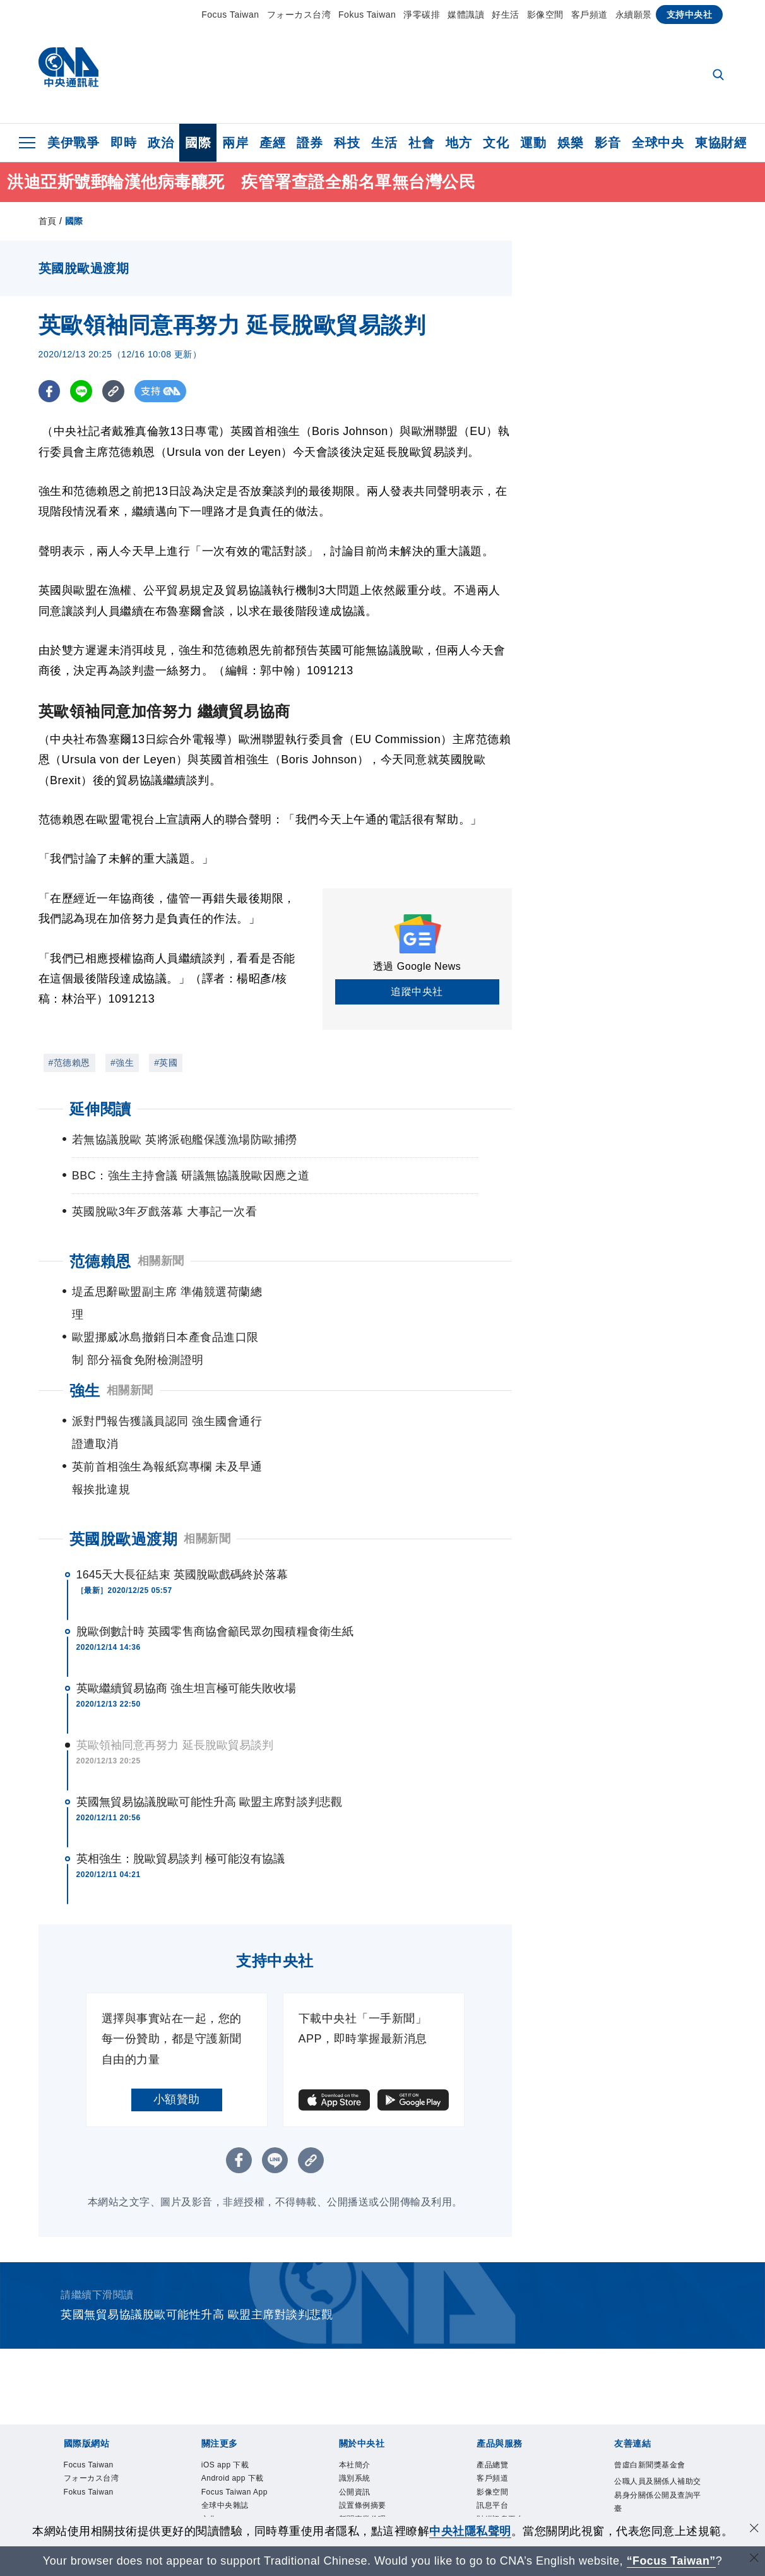 This screenshot has height=2576, width=765. What do you see at coordinates (655, 2384) in the screenshot?
I see `曾虛白新聞獎基金會` at bounding box center [655, 2384].